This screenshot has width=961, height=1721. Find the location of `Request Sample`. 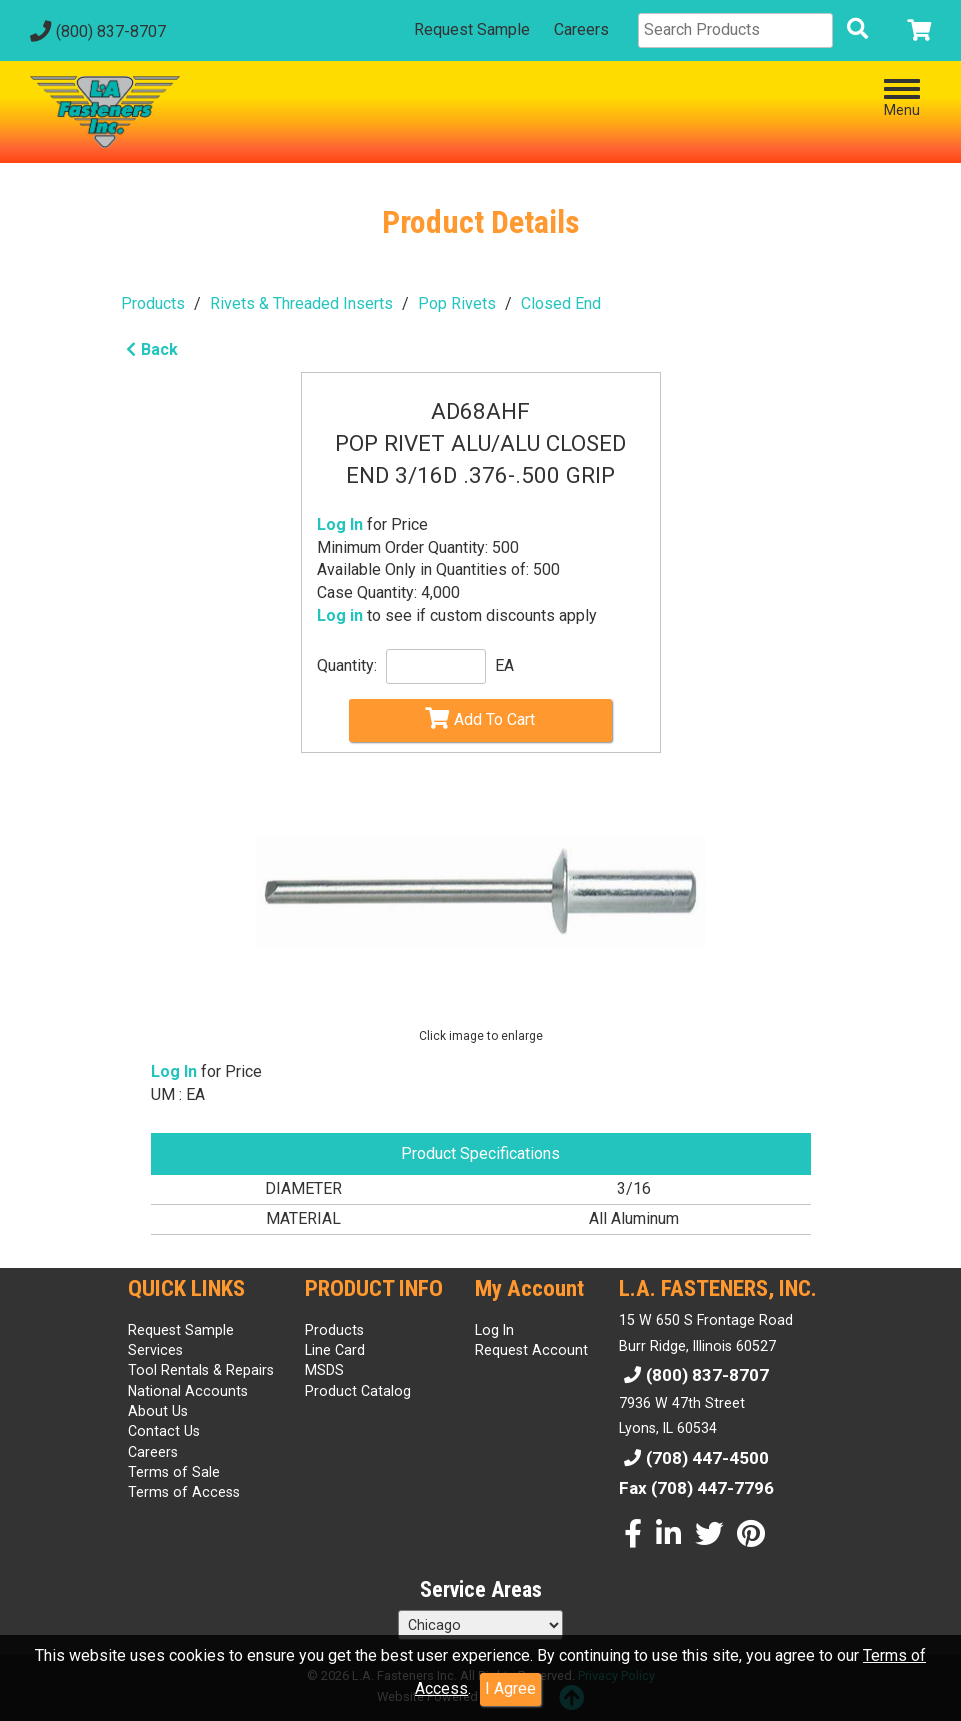

Request Sample is located at coordinates (472, 29).